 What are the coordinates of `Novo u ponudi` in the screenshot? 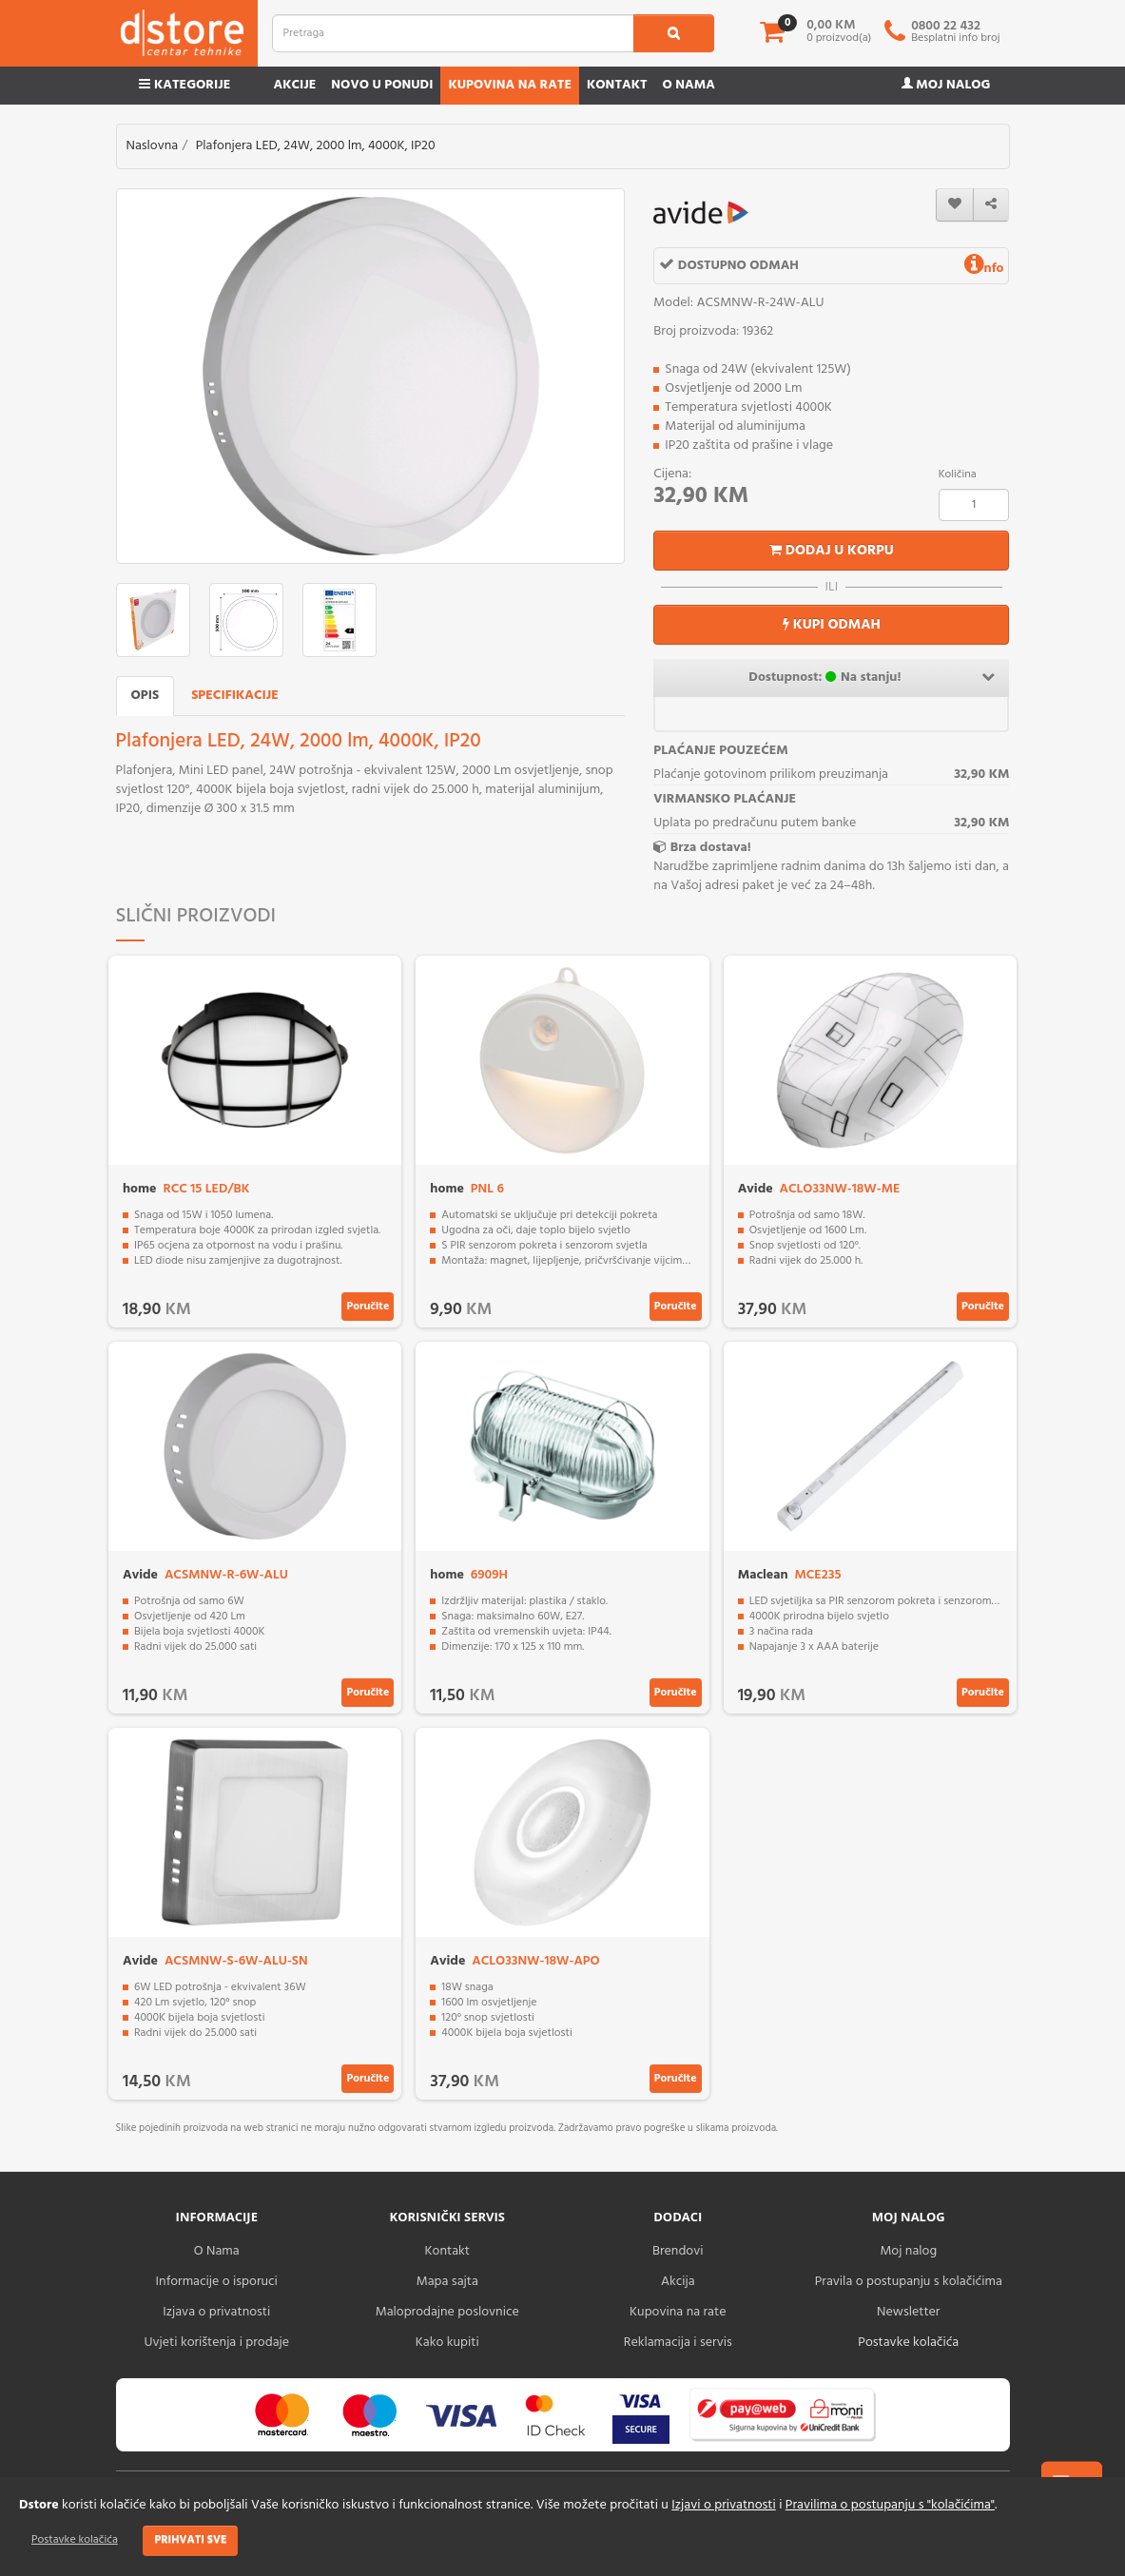 It's located at (382, 85).